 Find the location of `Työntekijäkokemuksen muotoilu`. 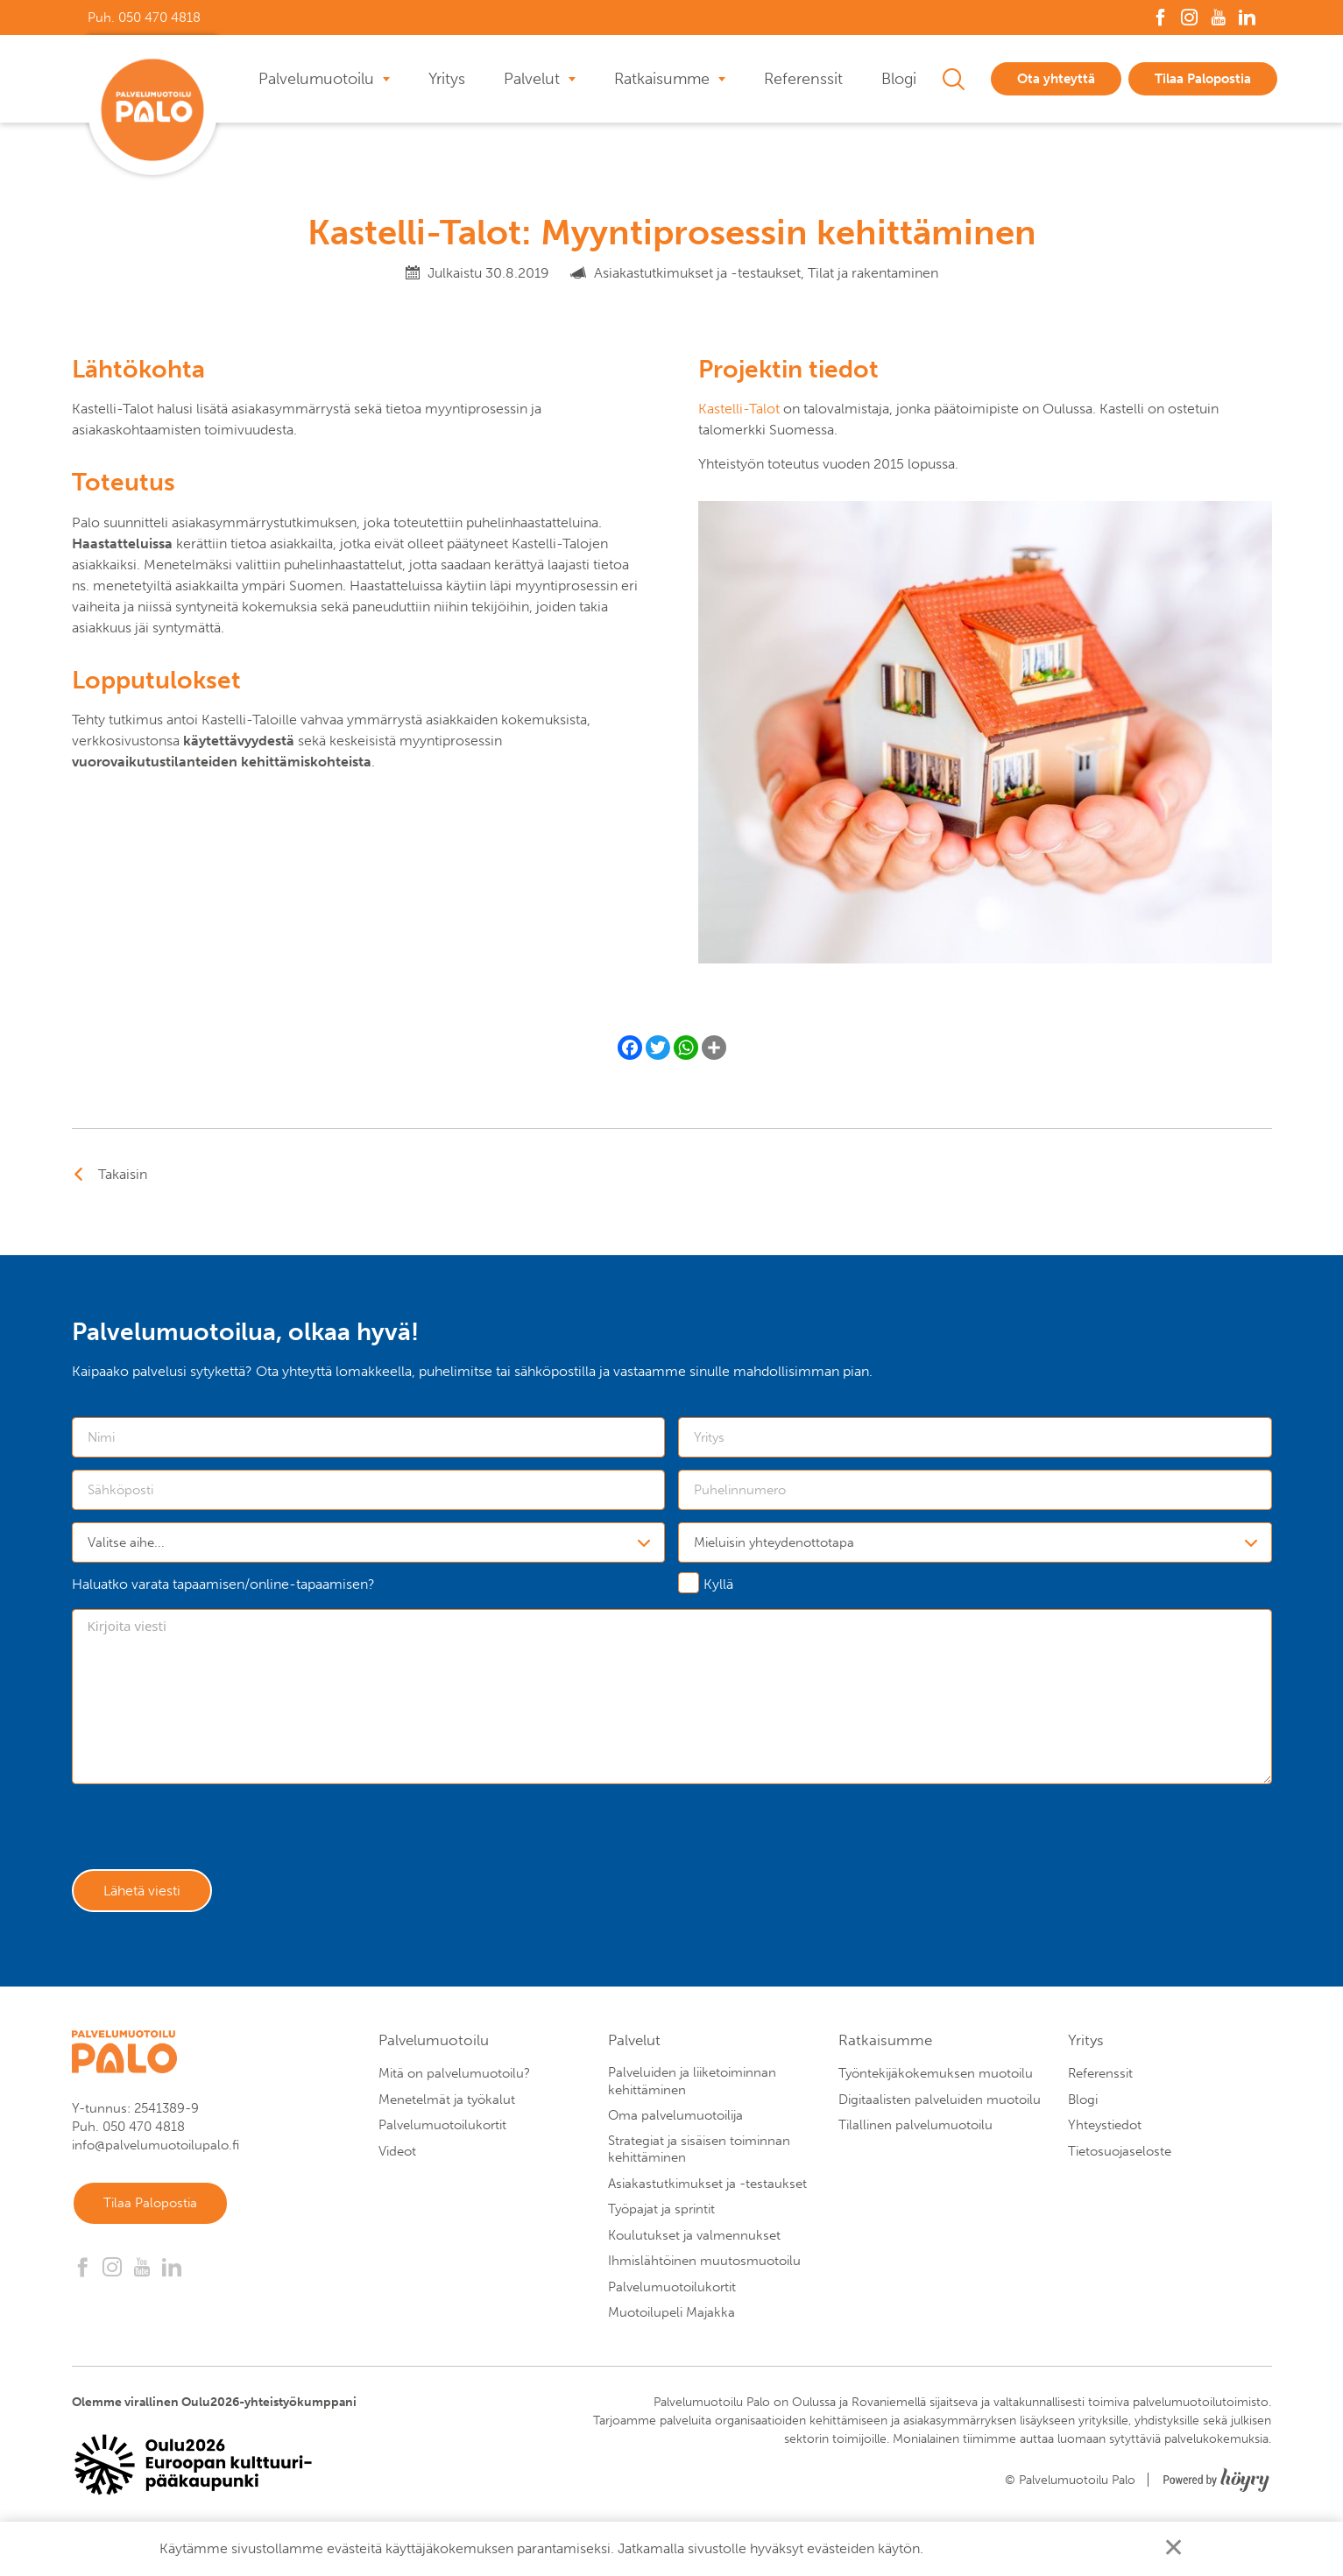

Työntekijäkokemuksen muotoilu is located at coordinates (935, 2078).